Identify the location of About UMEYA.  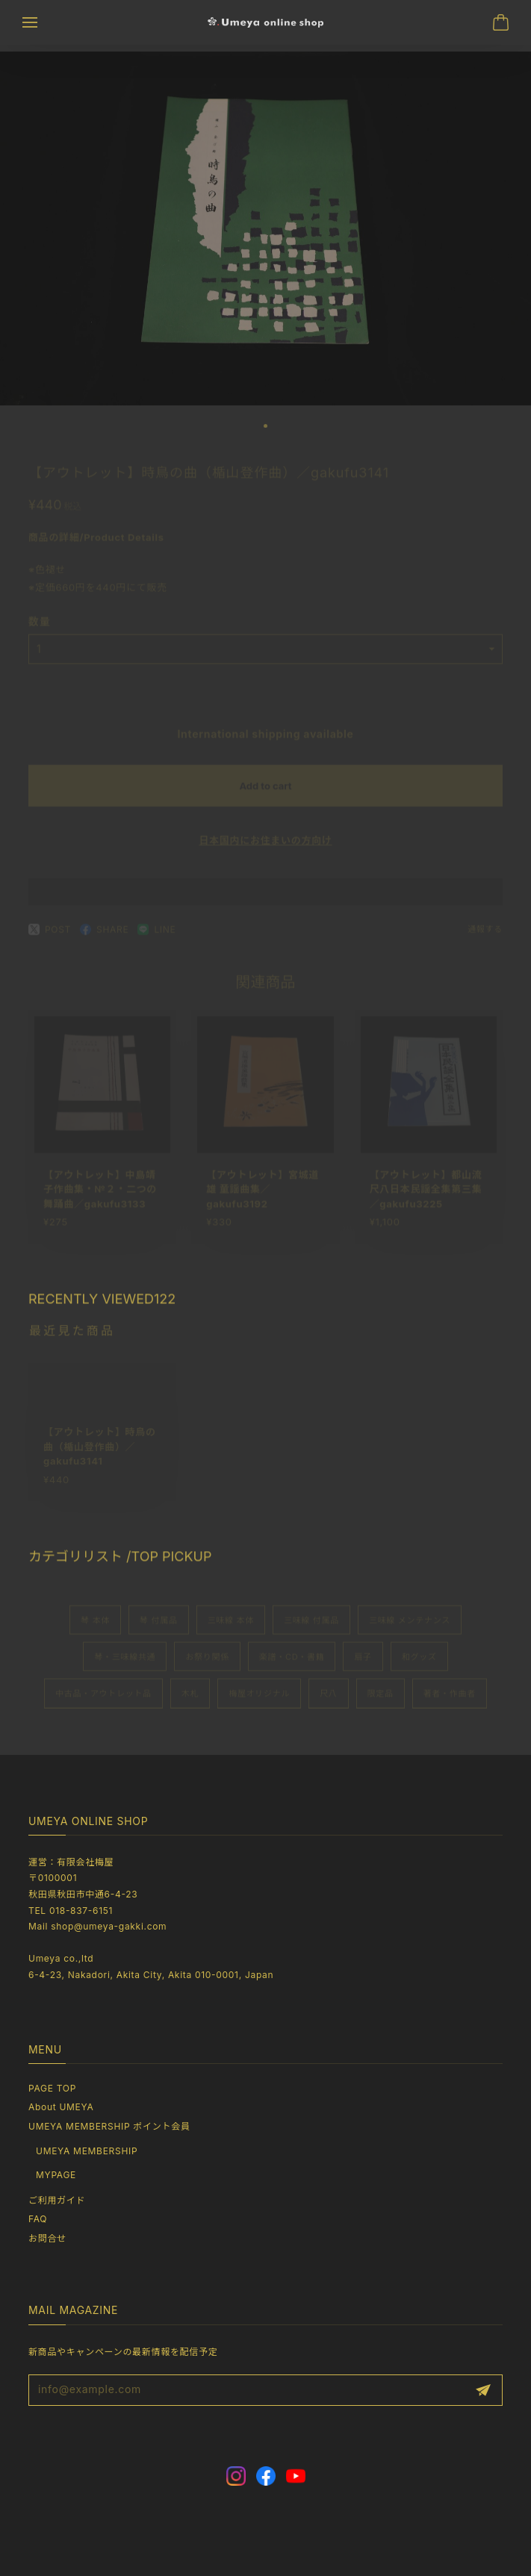
(60, 2106).